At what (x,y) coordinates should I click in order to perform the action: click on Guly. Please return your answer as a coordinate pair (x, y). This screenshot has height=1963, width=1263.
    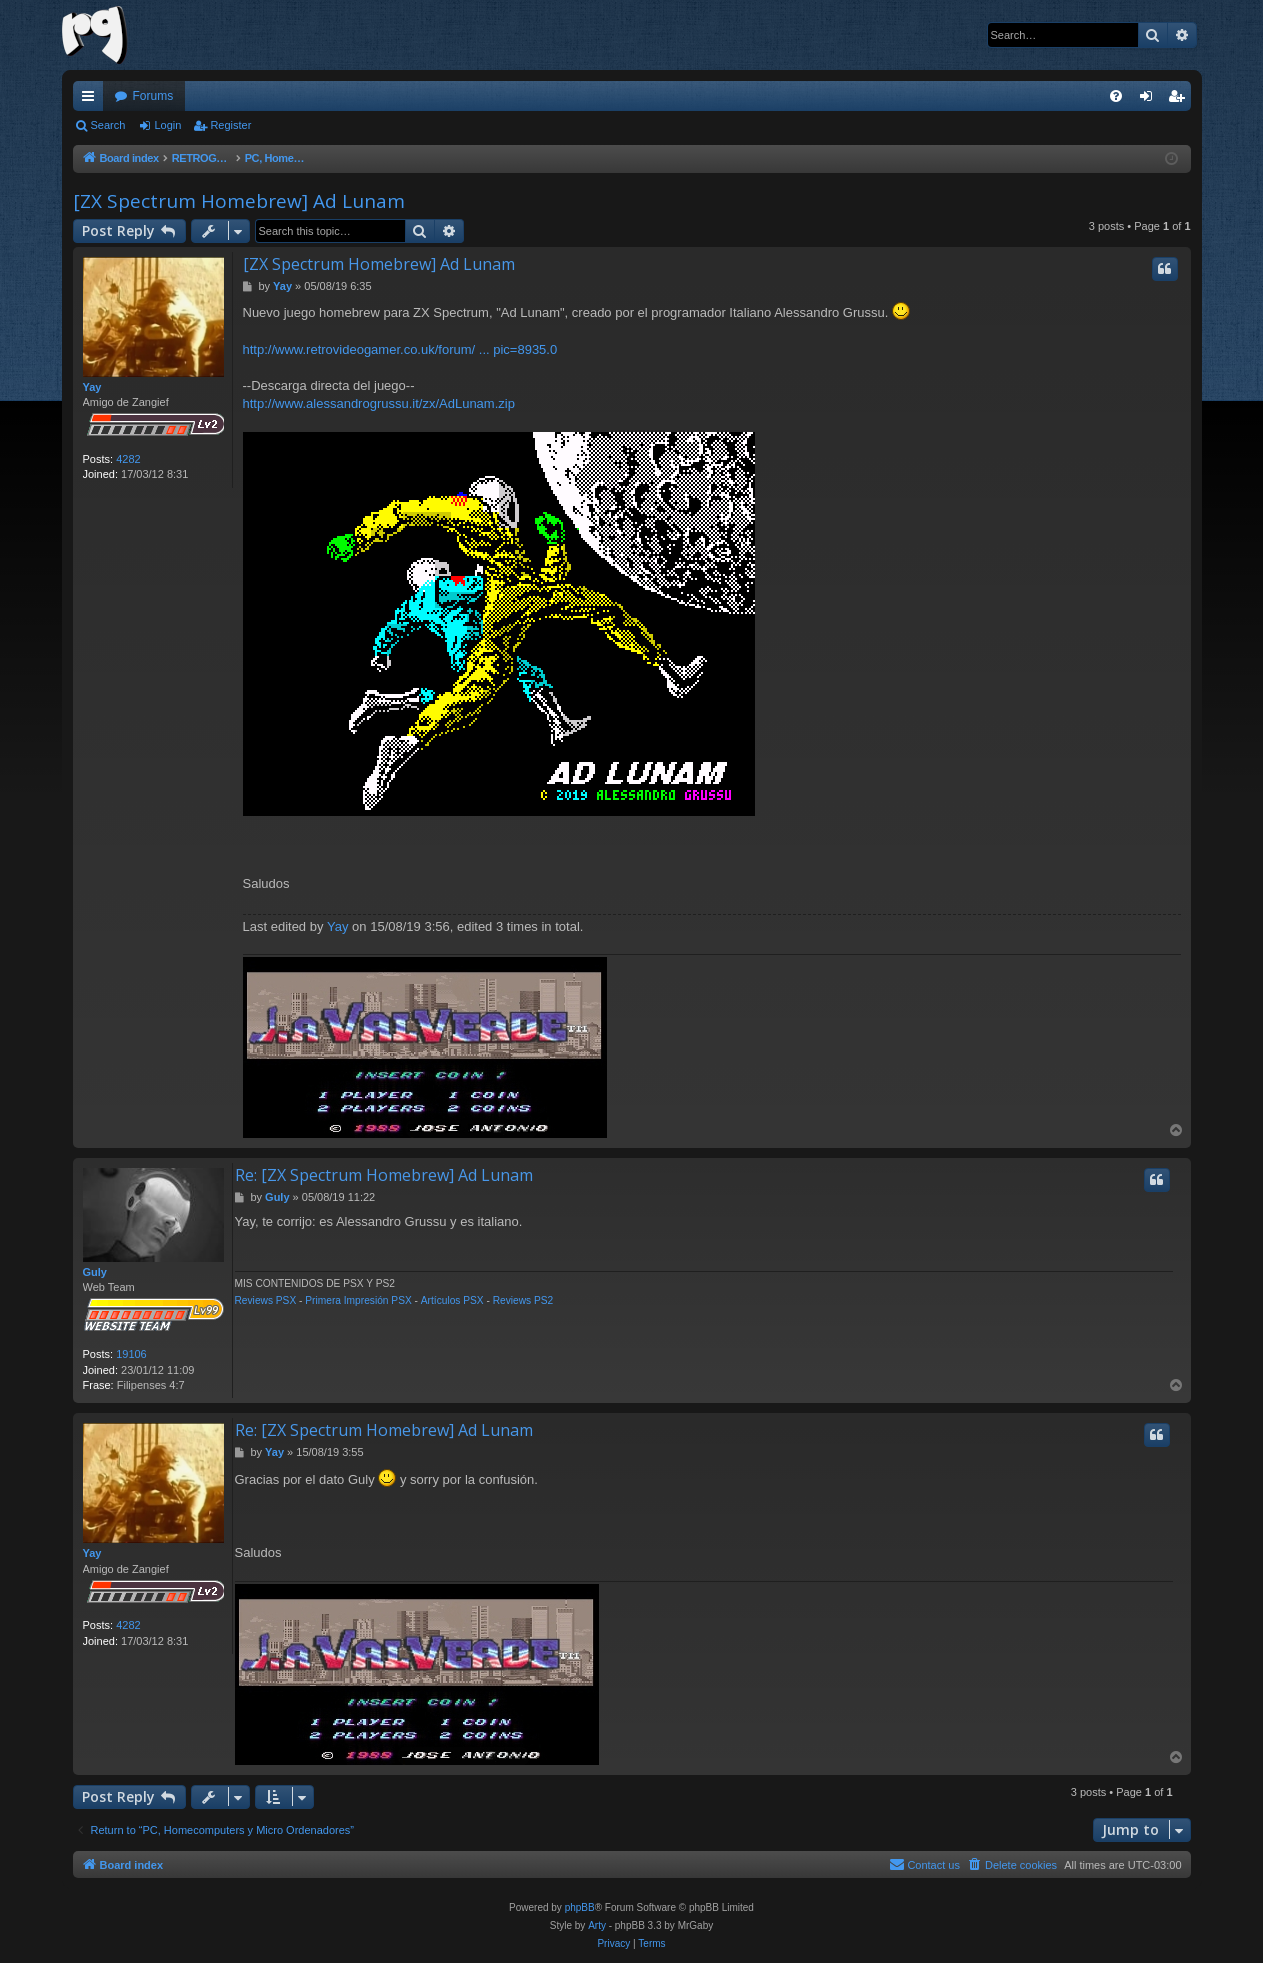
    Looking at the image, I should click on (95, 1272).